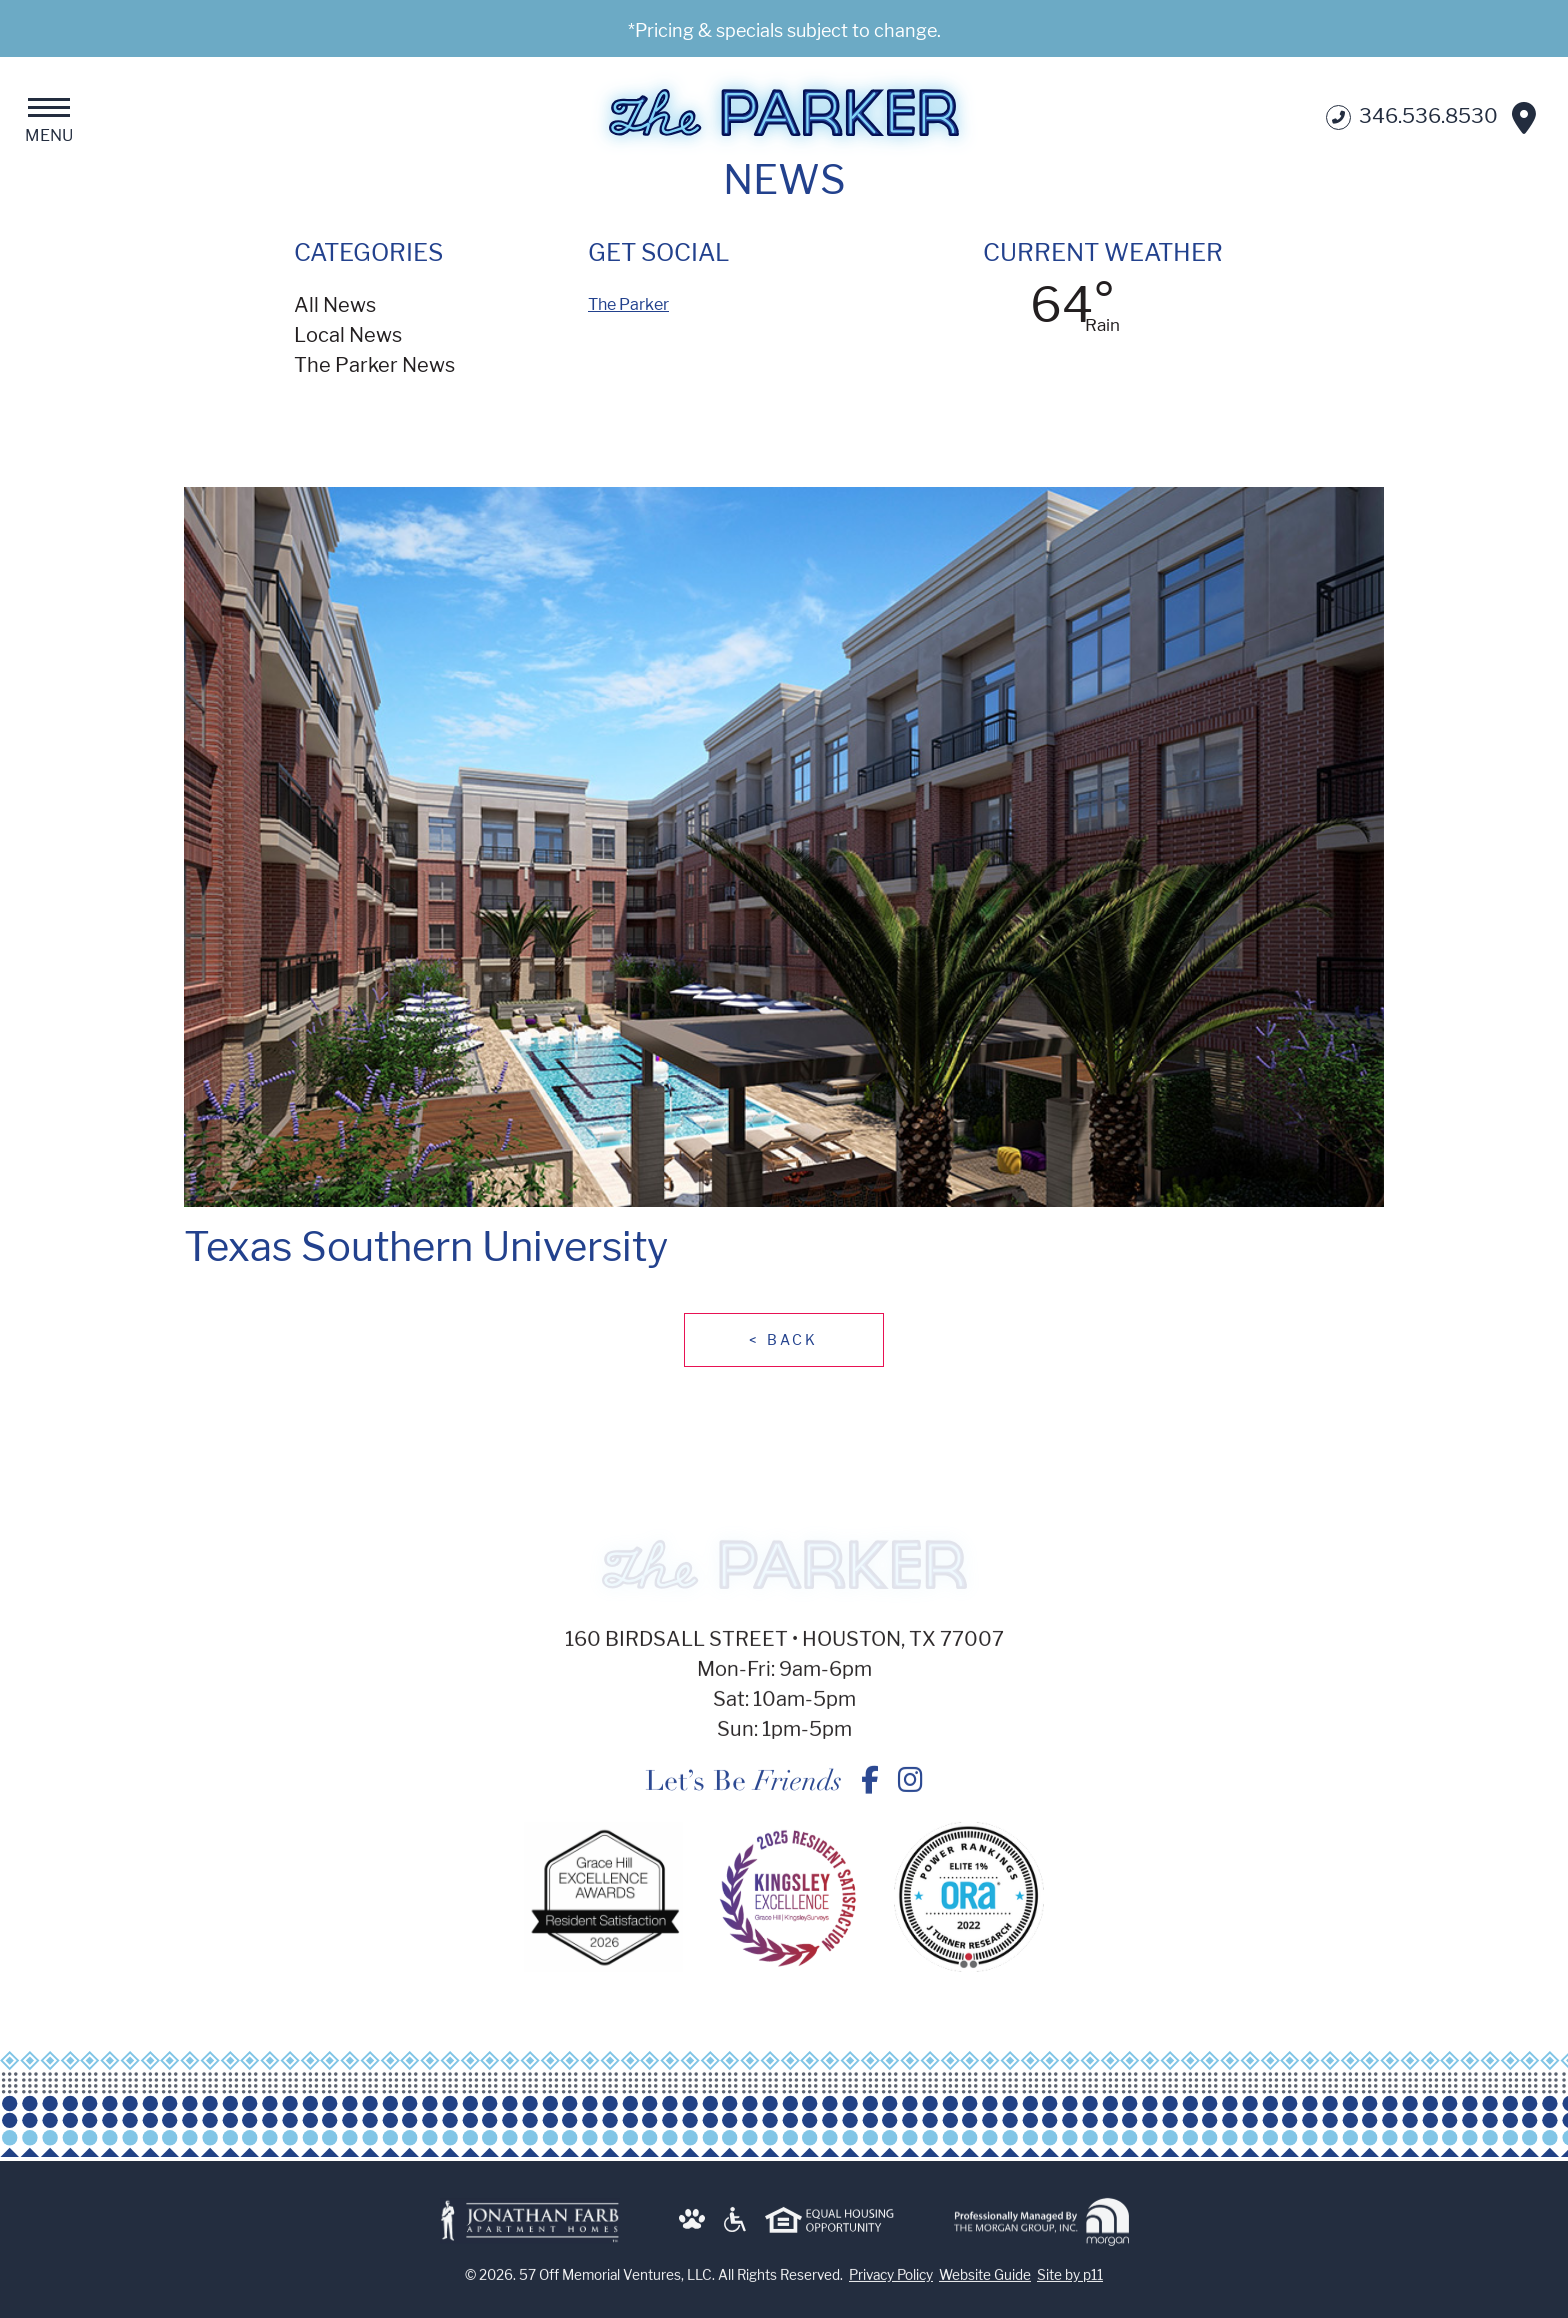 This screenshot has width=1568, height=2318. What do you see at coordinates (1412, 117) in the screenshot?
I see `346.536.8530` at bounding box center [1412, 117].